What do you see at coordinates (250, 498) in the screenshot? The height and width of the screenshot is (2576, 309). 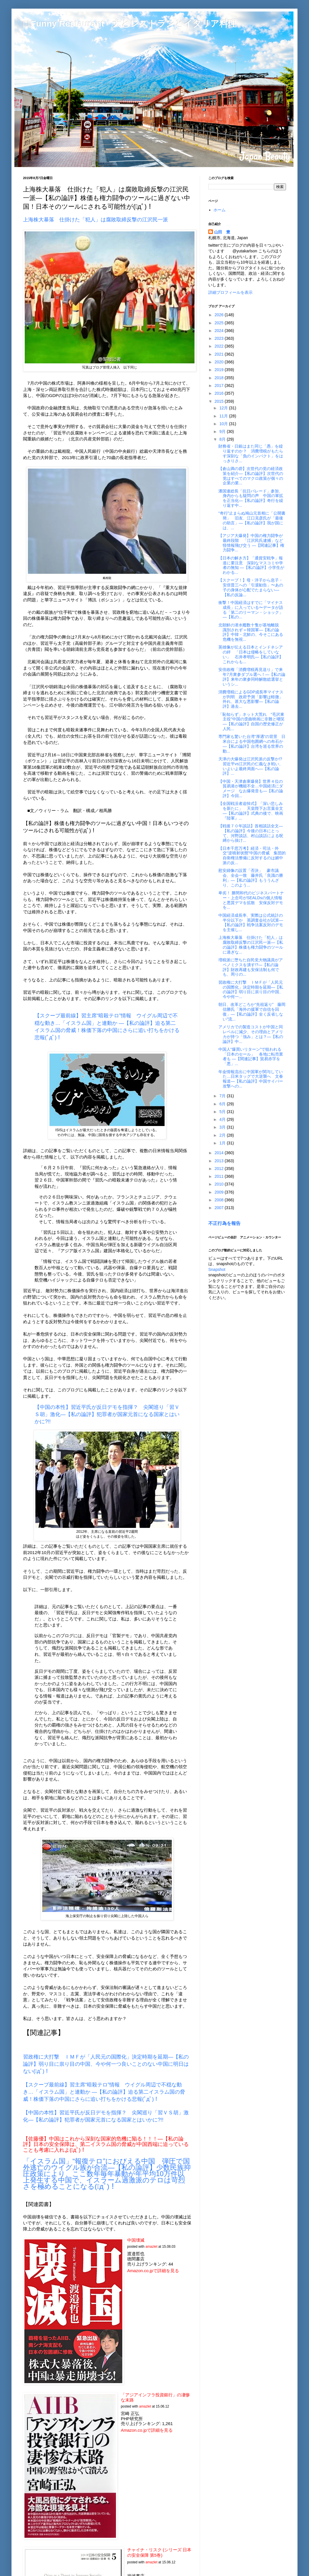 I see `潘国連総長「抗日パレード」参加、身内からも疑問の声 中国の軍拡を正当化―【私の論評】奇行を繰り返す中...` at bounding box center [250, 498].